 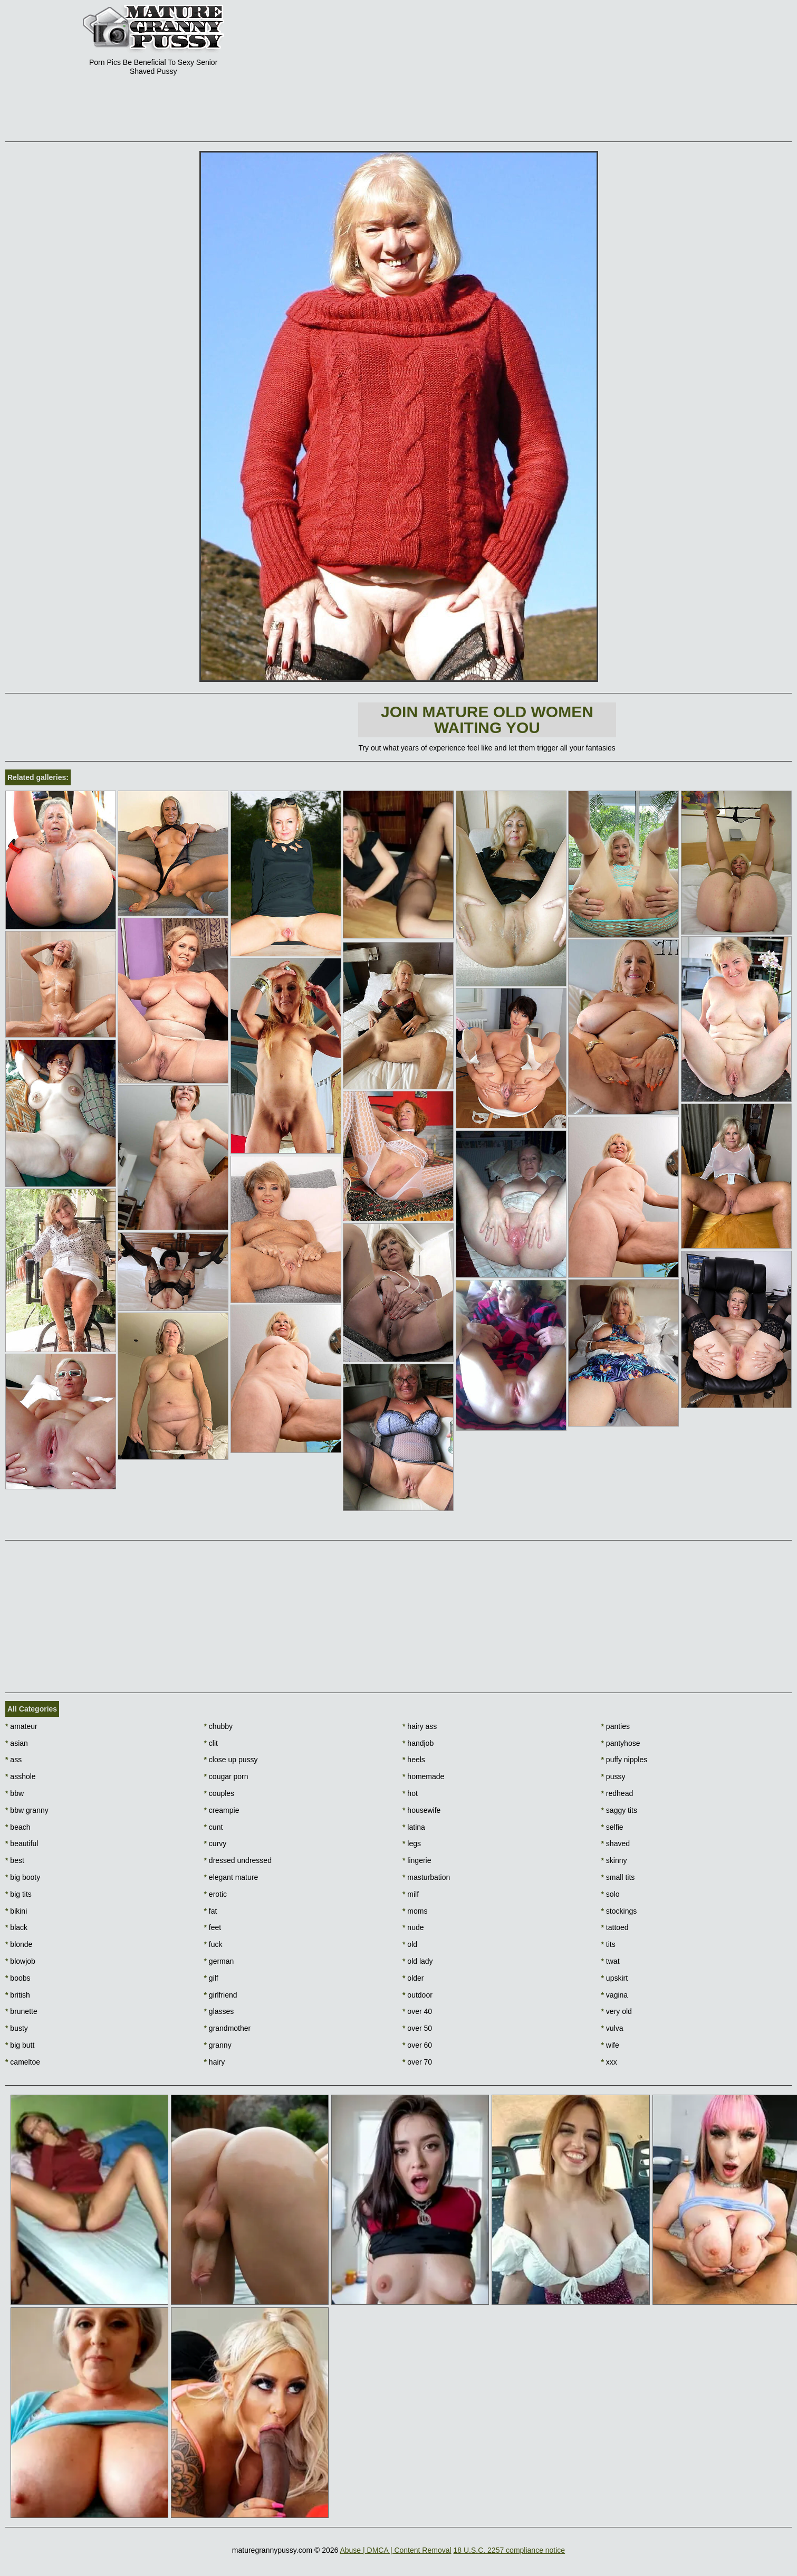 I want to click on old, so click(x=409, y=1944).